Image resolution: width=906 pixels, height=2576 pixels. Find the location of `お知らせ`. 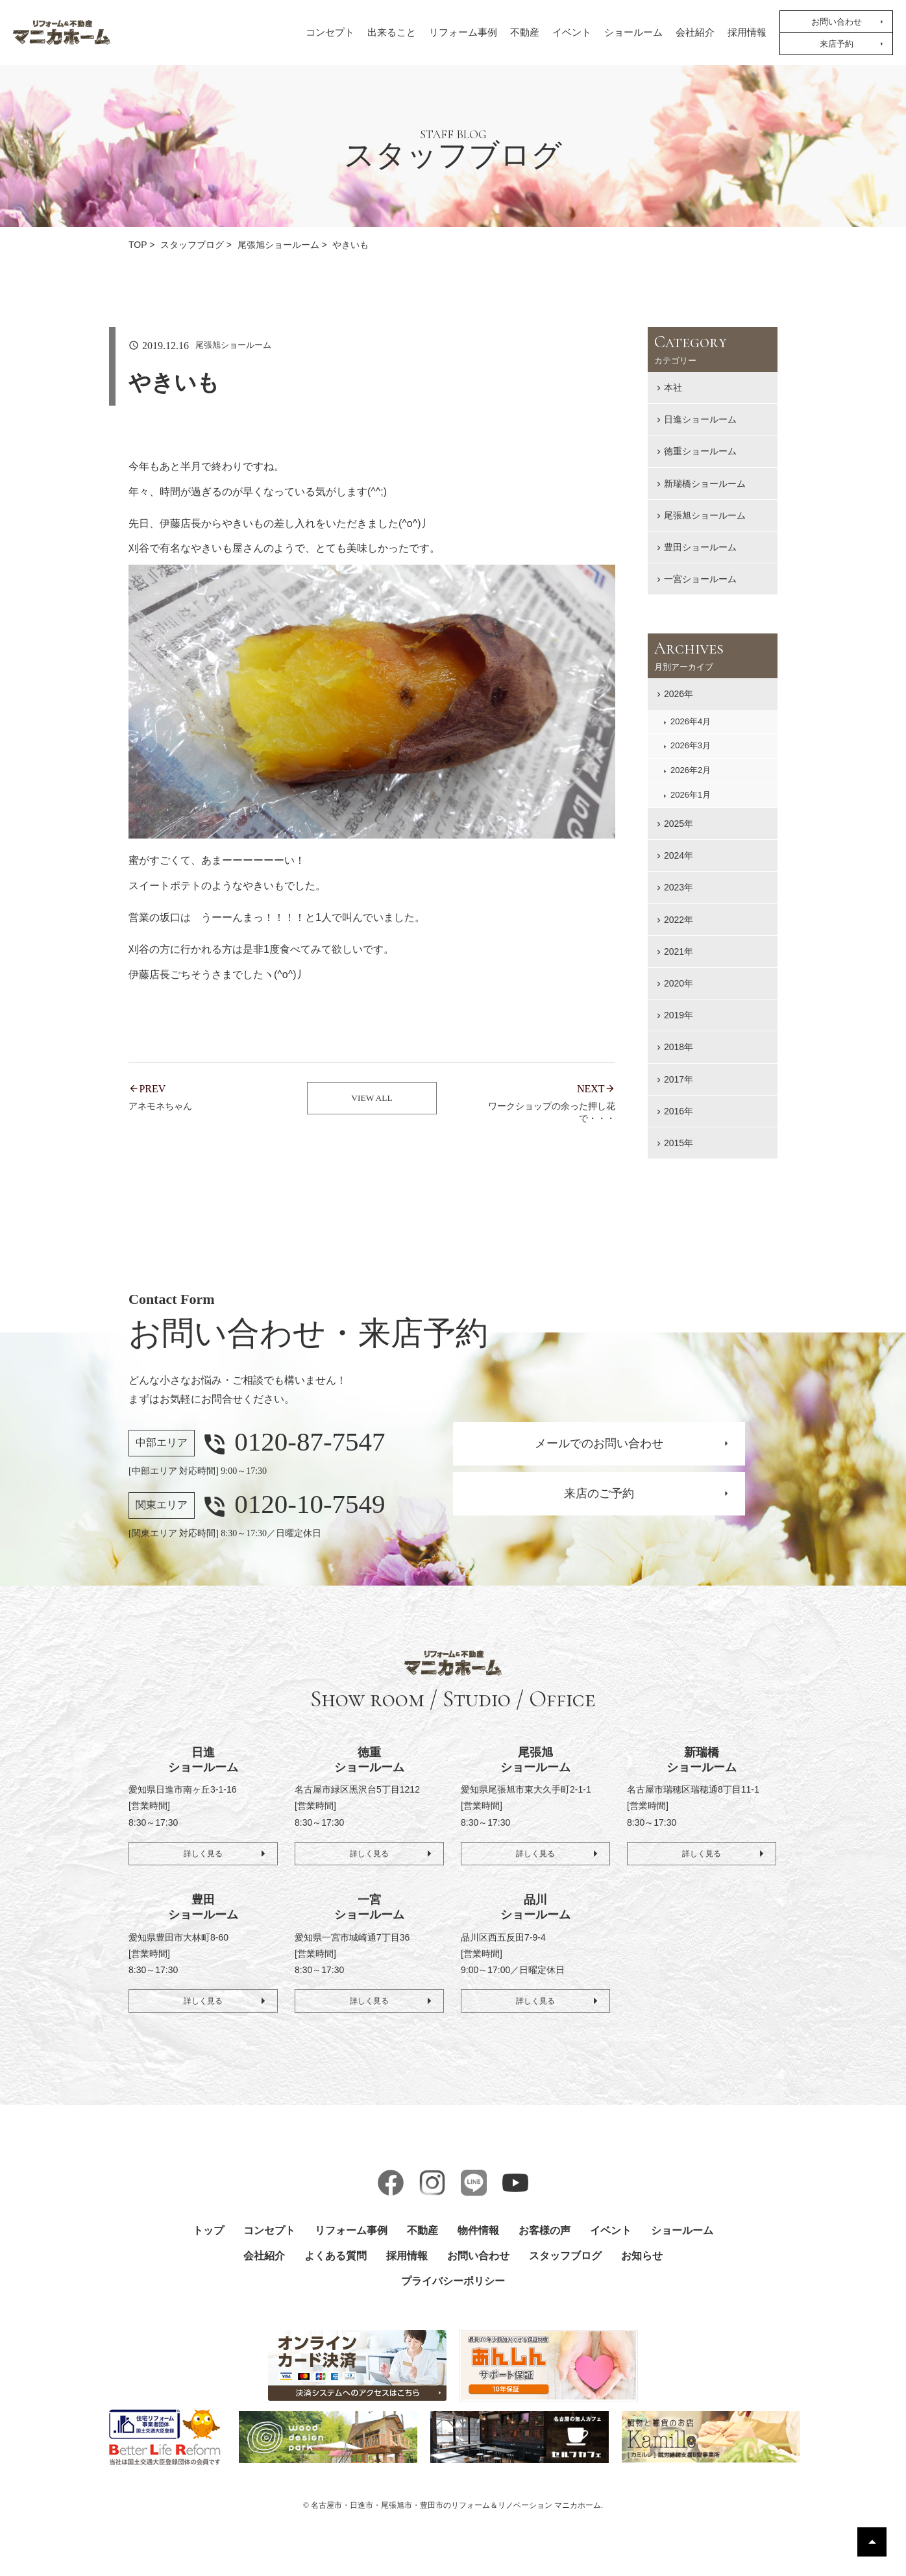

お知らせ is located at coordinates (642, 2255).